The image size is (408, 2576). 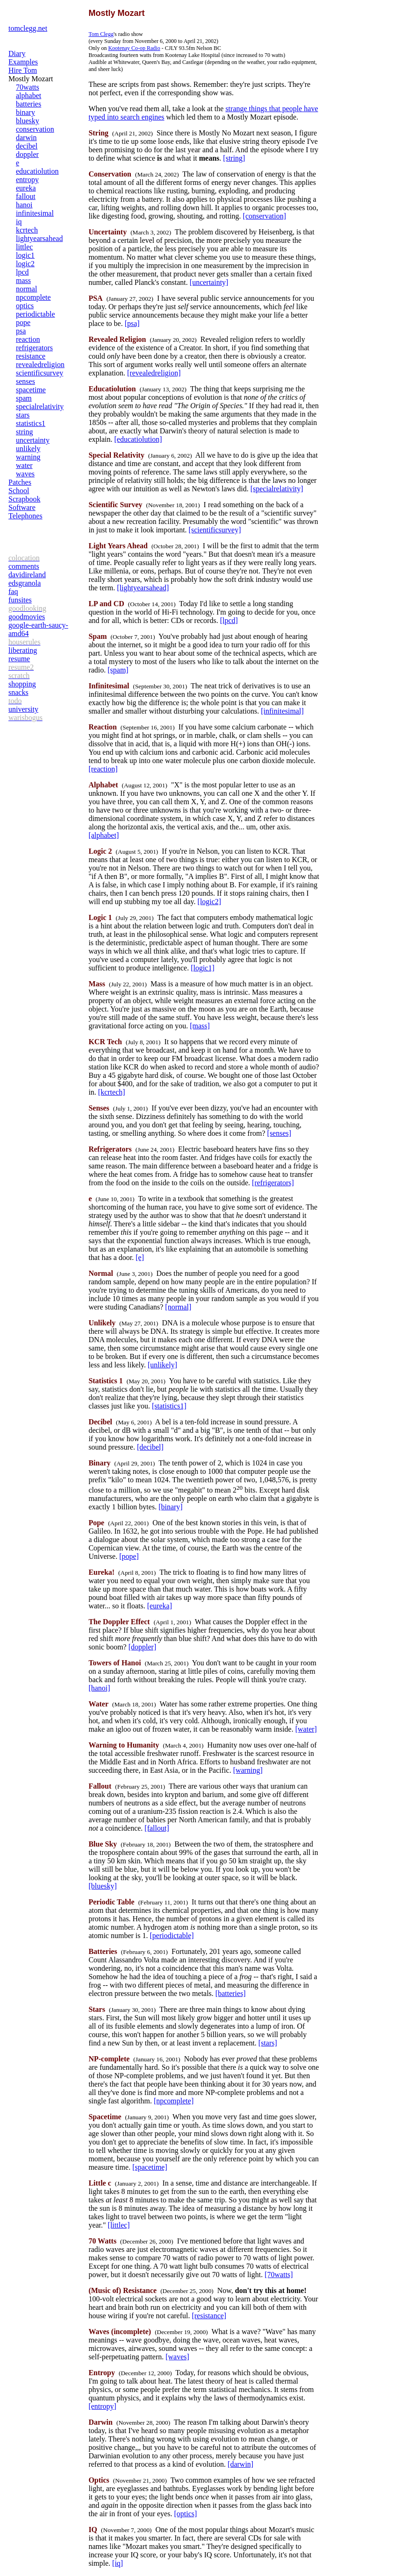 What do you see at coordinates (27, 87) in the screenshot?
I see `70watts` at bounding box center [27, 87].